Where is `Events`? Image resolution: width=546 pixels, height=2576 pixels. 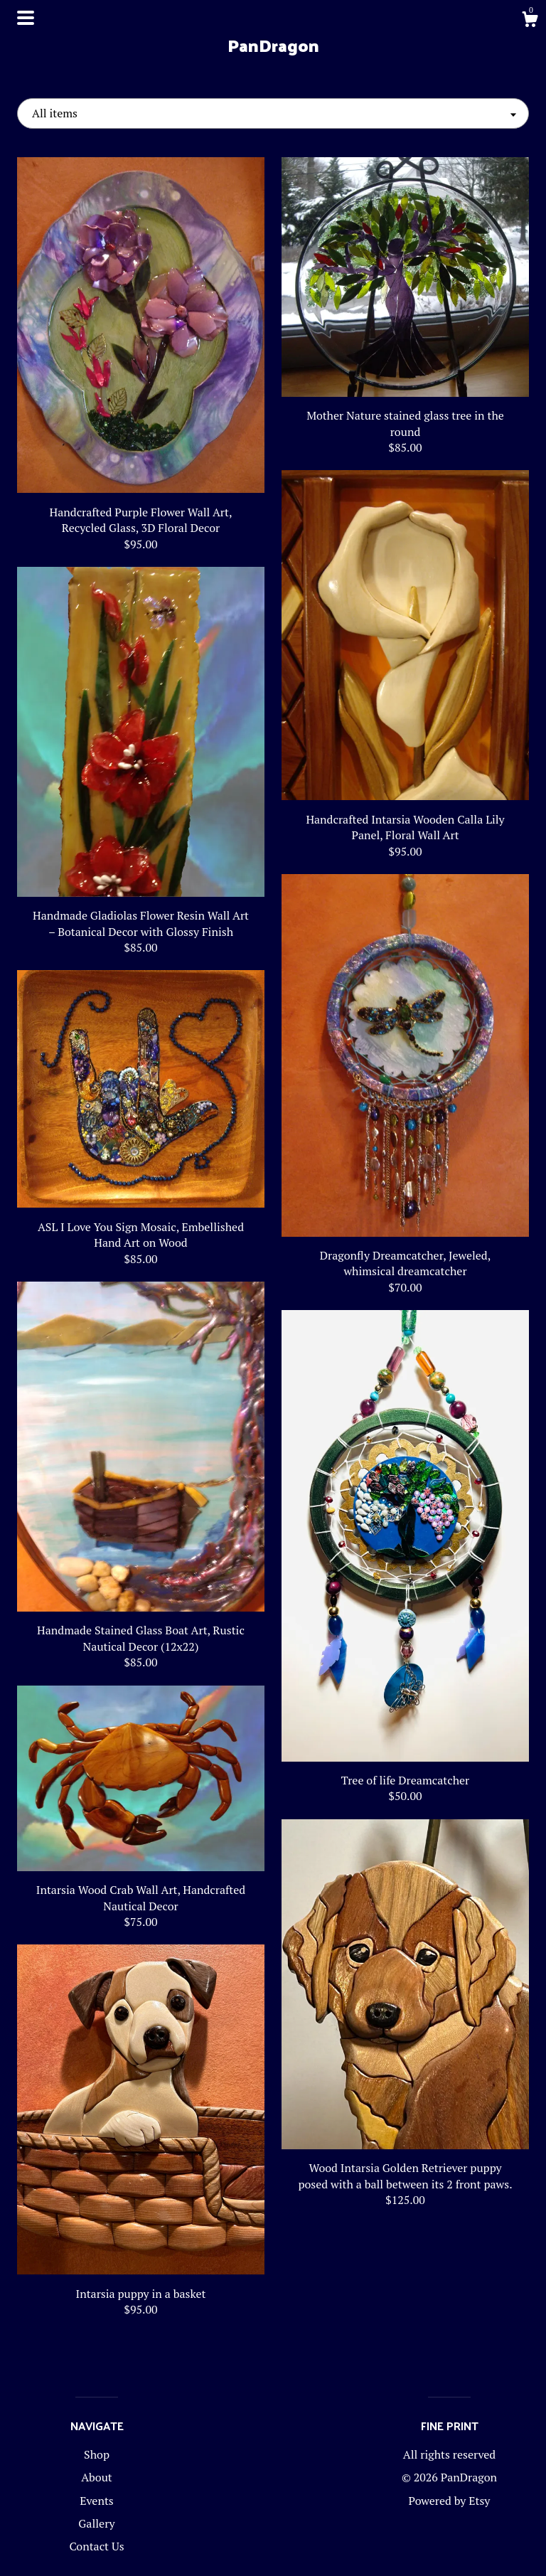 Events is located at coordinates (97, 2500).